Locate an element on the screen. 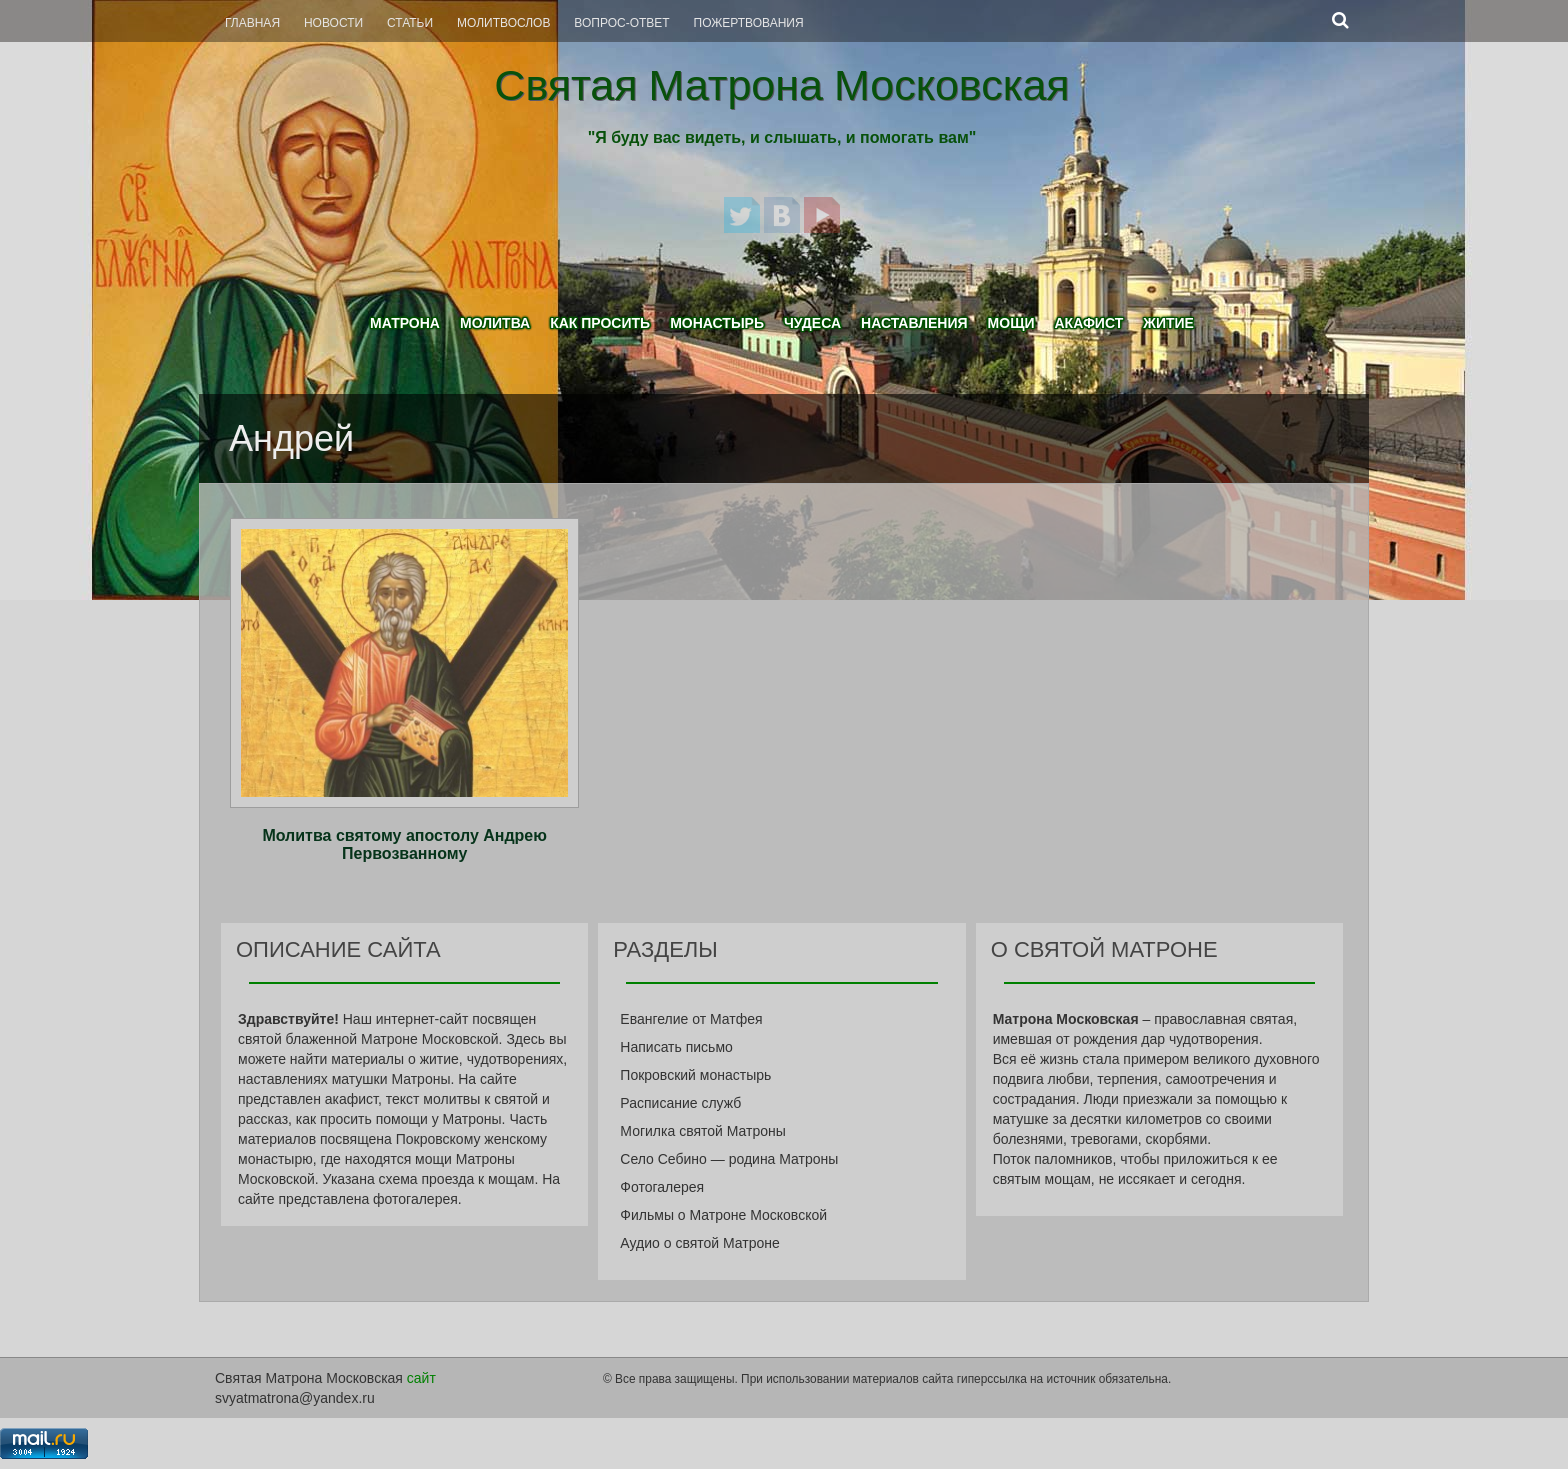 The width and height of the screenshot is (1568, 1469). Главная is located at coordinates (252, 23).